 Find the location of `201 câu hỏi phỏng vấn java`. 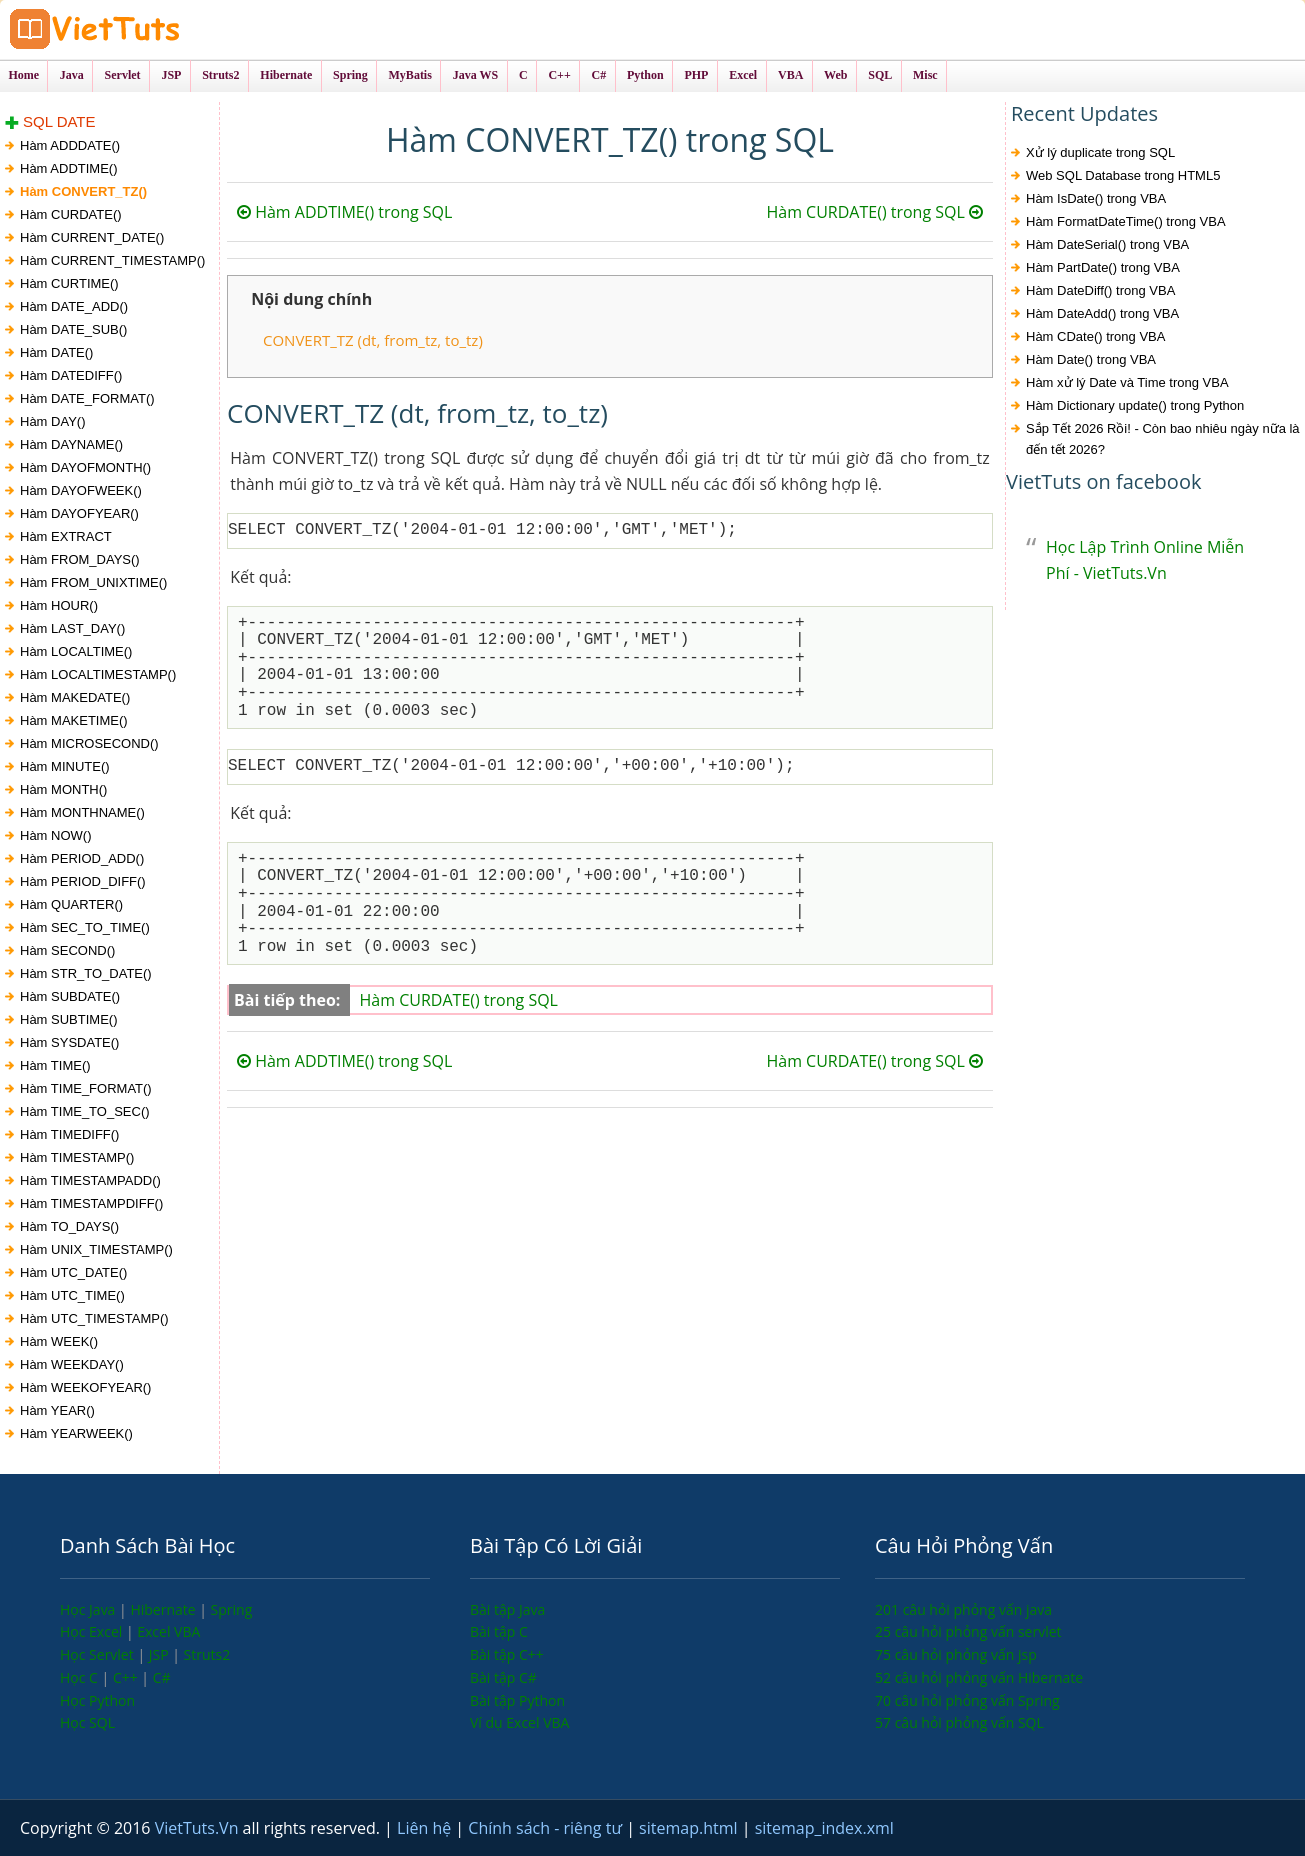

201 câu hỏi phỏng vấn java is located at coordinates (963, 1609).